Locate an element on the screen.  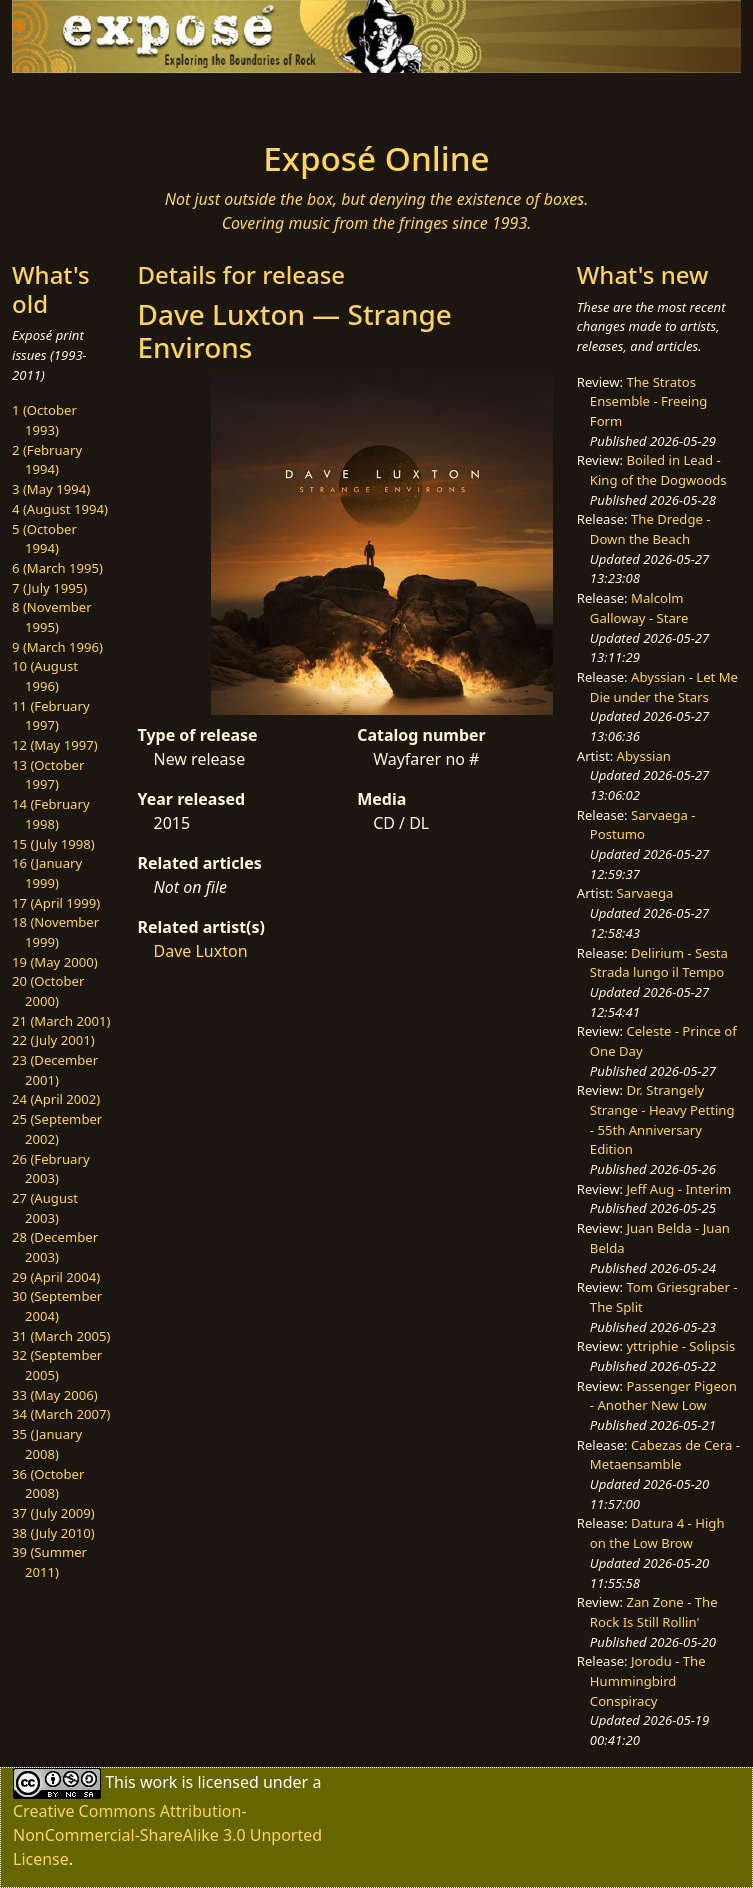
25 (September 2002) is located at coordinates (57, 1129).